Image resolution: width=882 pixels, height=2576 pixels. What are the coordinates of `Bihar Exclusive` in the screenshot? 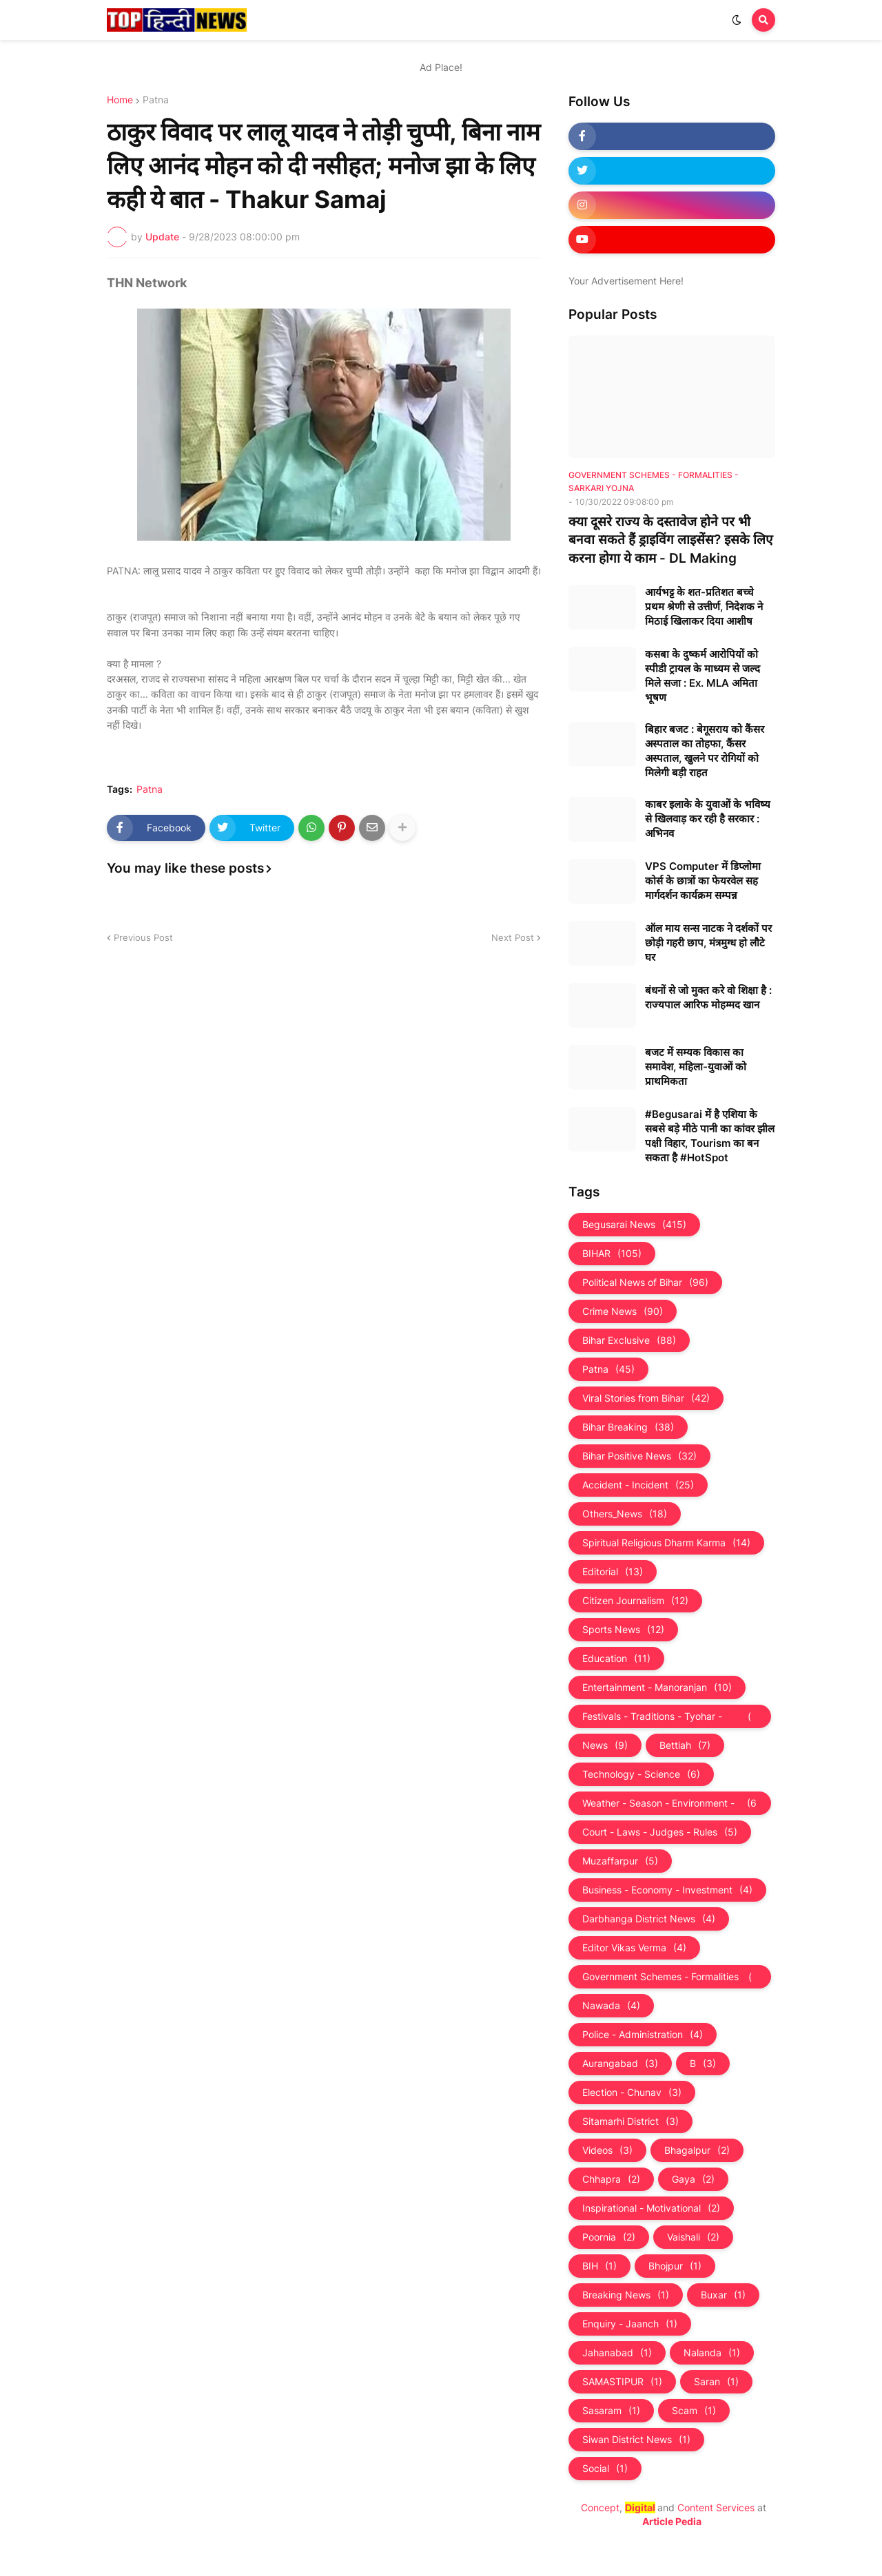 It's located at (629, 1340).